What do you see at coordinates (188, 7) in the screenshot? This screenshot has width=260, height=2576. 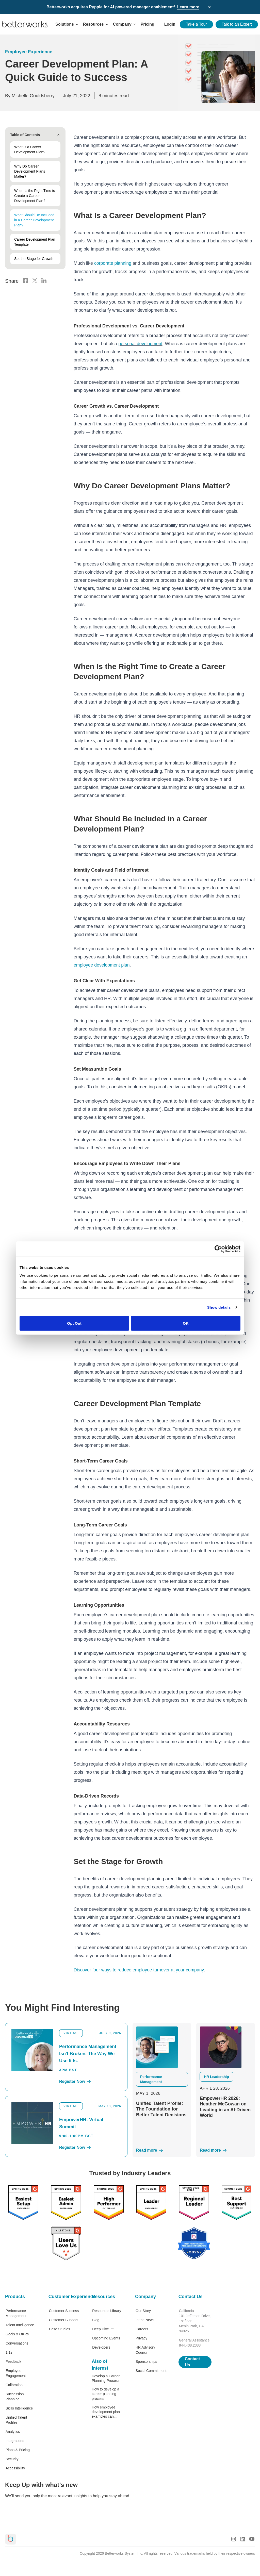 I see `Learn more` at bounding box center [188, 7].